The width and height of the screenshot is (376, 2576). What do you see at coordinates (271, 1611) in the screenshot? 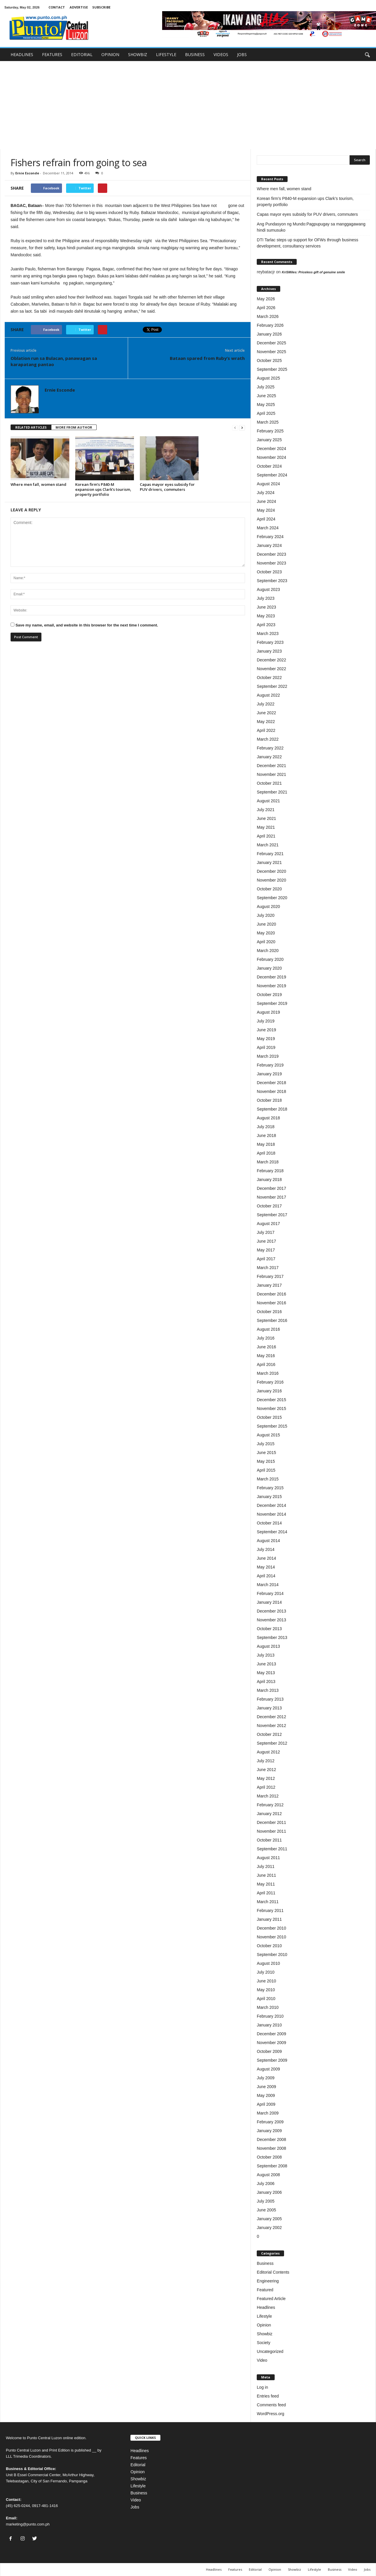
I see `December 2013` at bounding box center [271, 1611].